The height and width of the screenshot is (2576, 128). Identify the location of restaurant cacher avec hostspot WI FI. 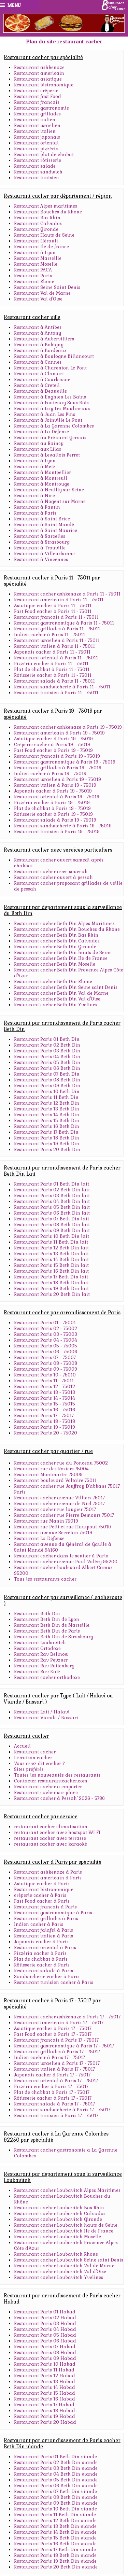
(57, 1832).